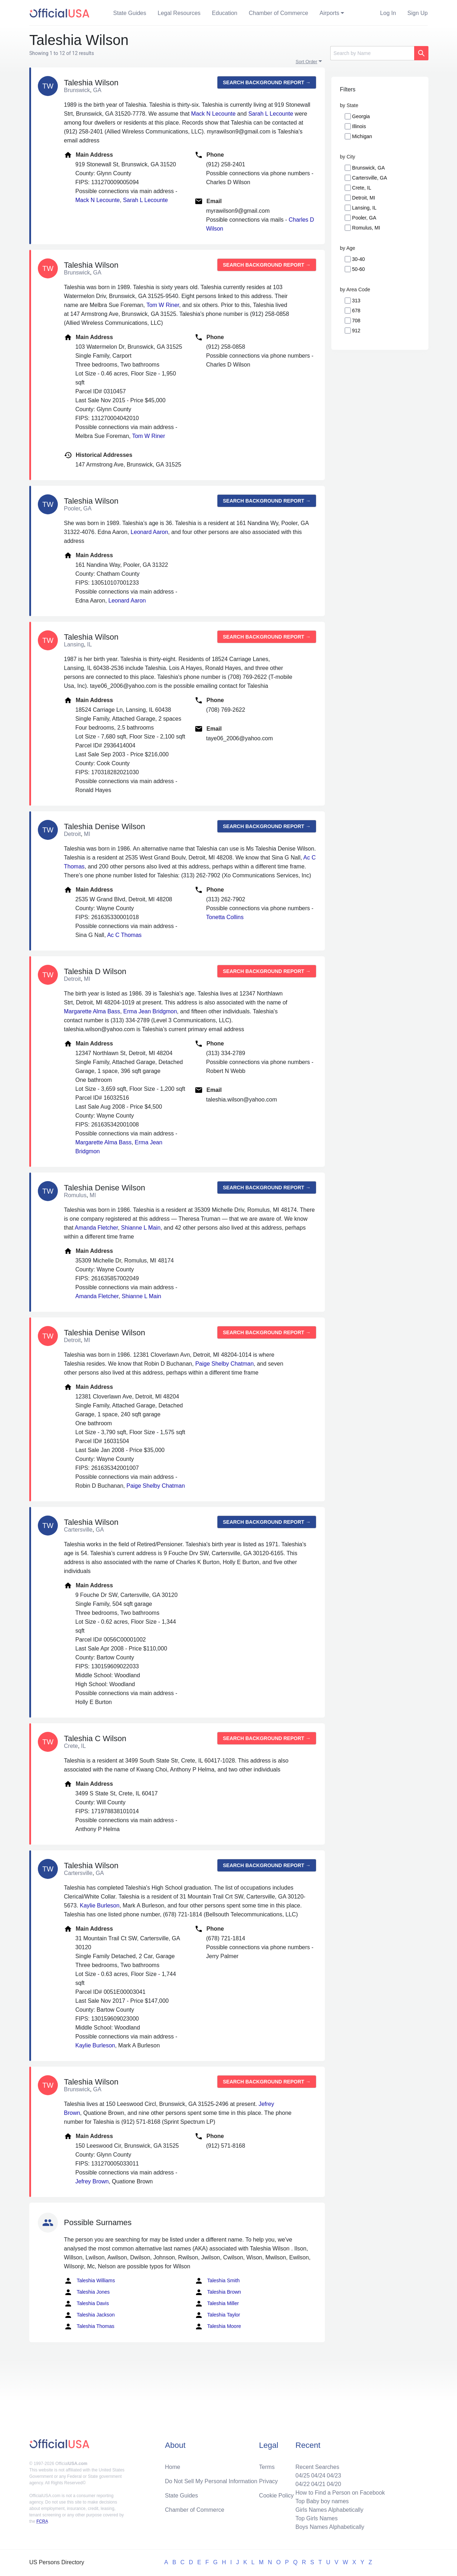  Describe the element at coordinates (363, 198) in the screenshot. I see `Detroit, MI` at that location.